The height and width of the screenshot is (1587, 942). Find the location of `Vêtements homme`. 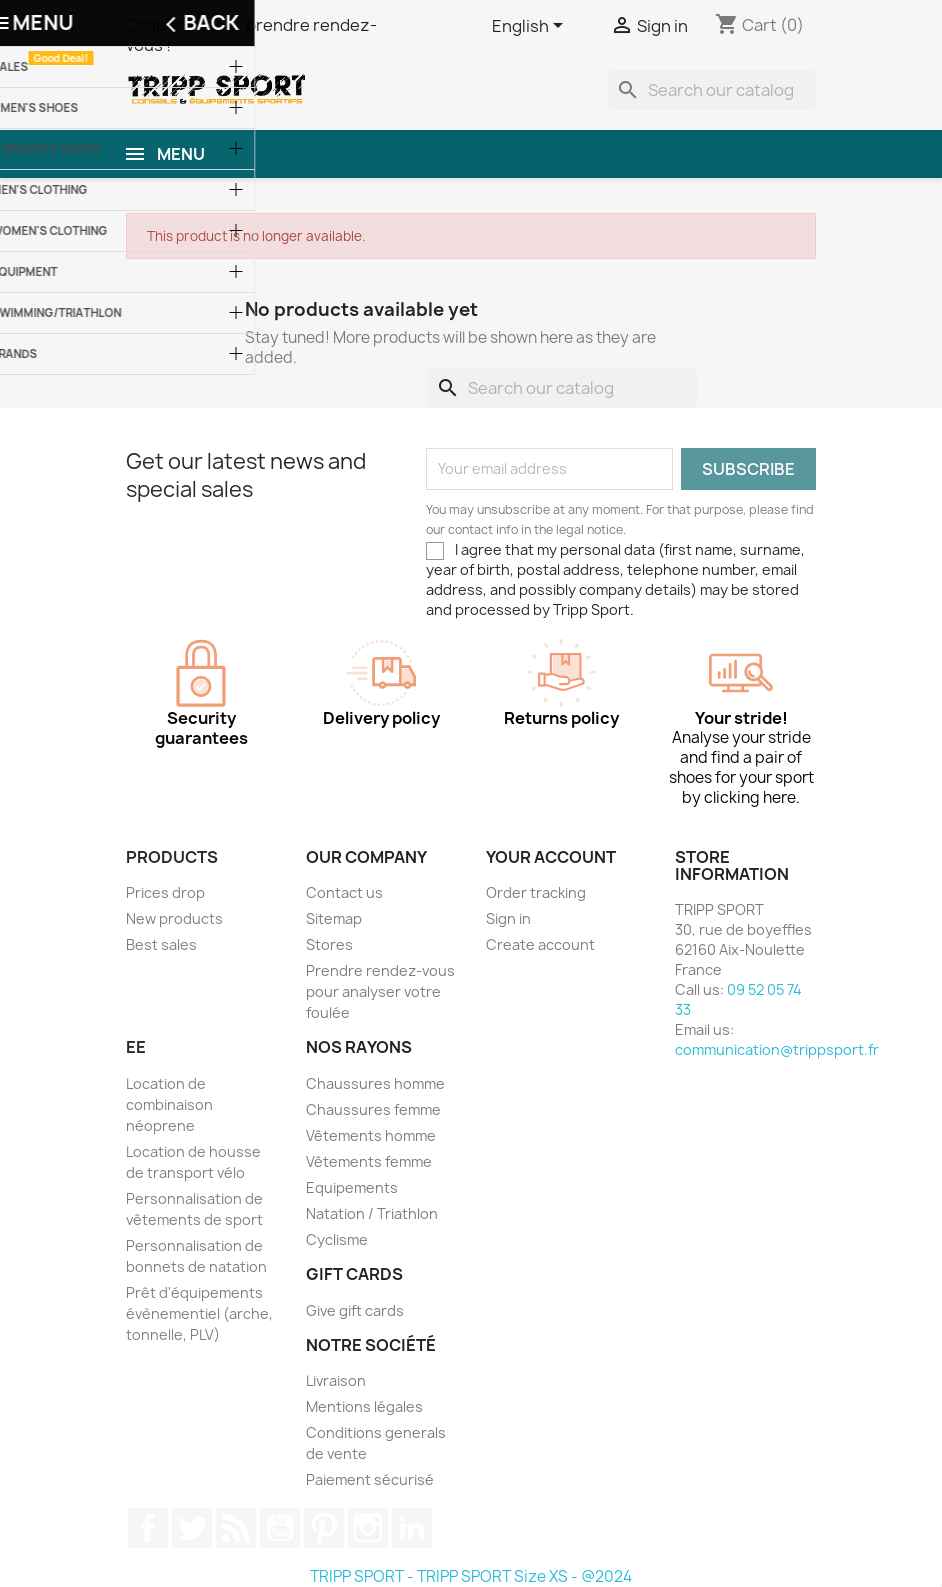

Vêtements homme is located at coordinates (371, 1135).